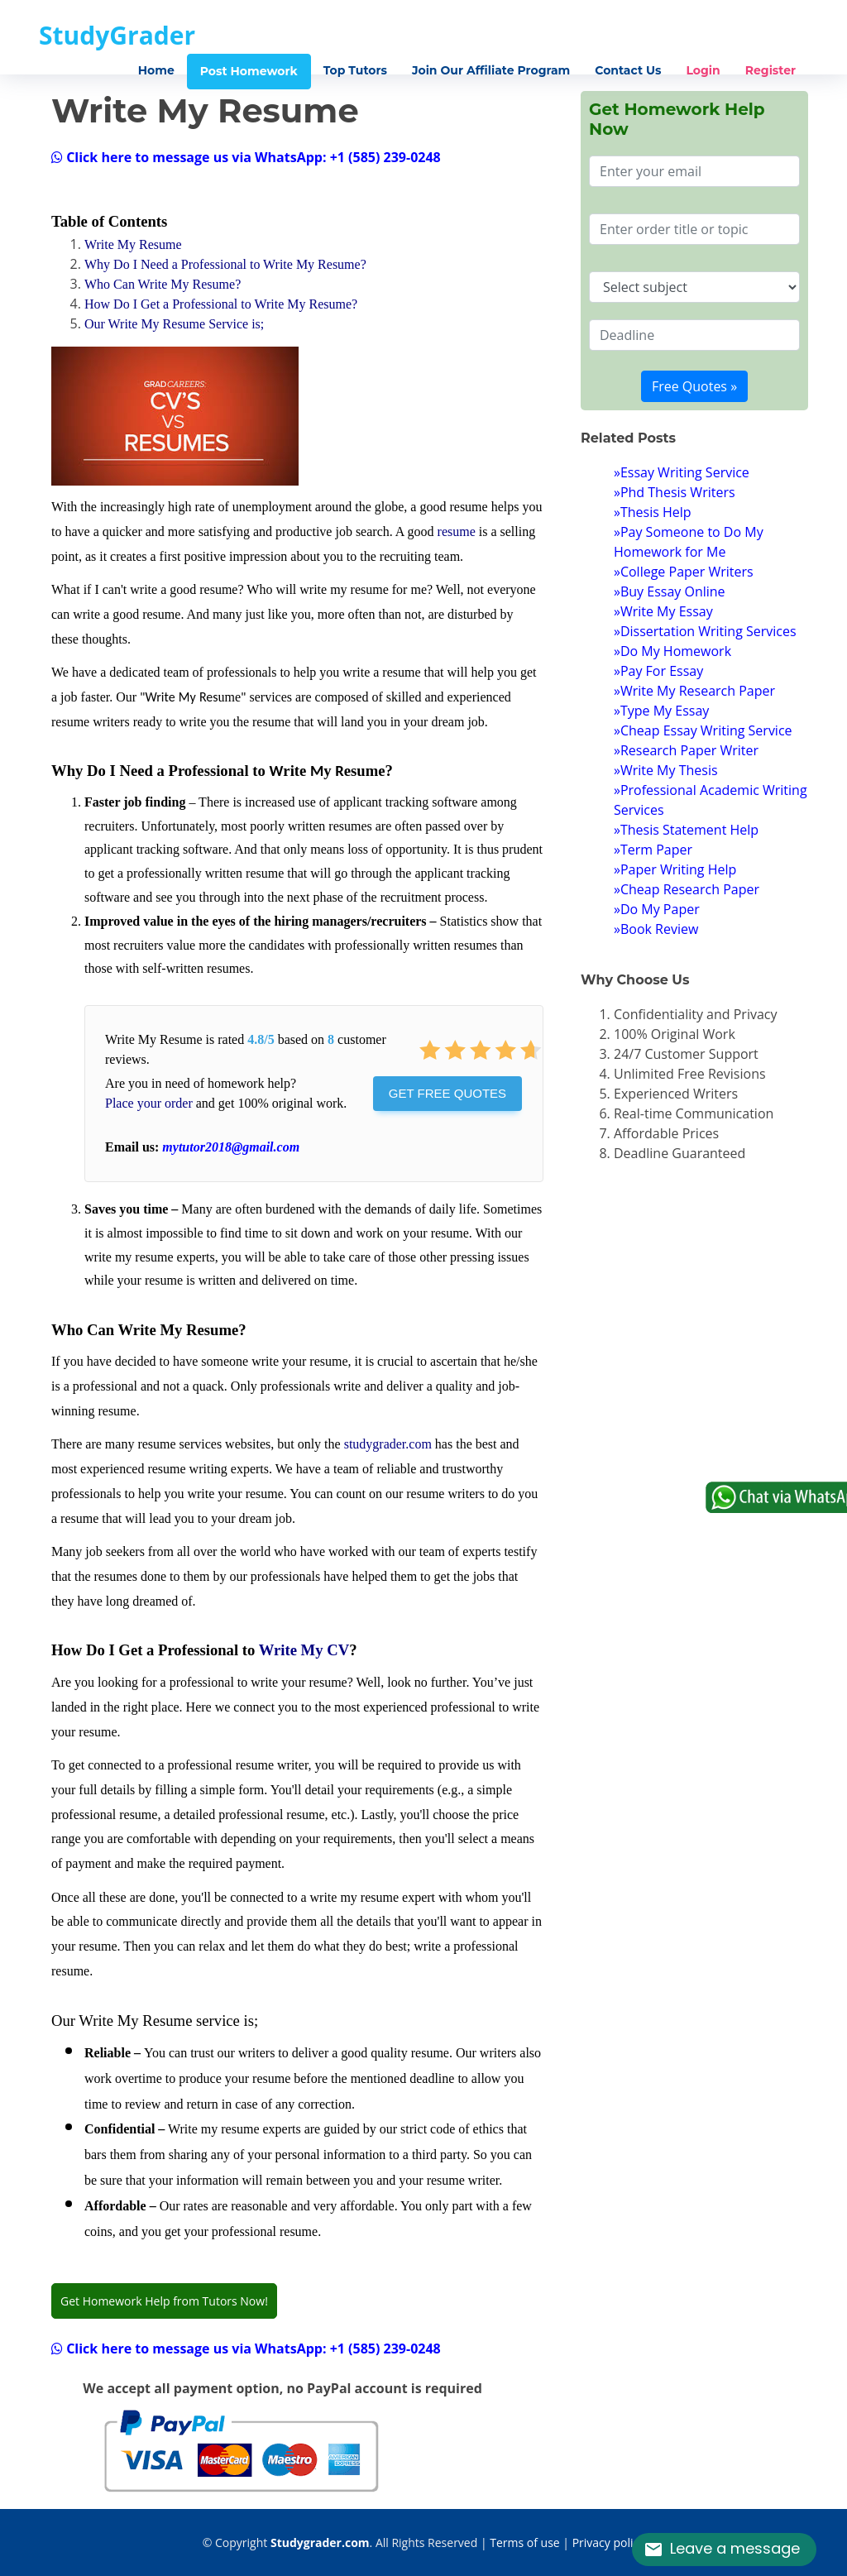 The image size is (847, 2576). What do you see at coordinates (675, 869) in the screenshot?
I see `»Paper Writing Help` at bounding box center [675, 869].